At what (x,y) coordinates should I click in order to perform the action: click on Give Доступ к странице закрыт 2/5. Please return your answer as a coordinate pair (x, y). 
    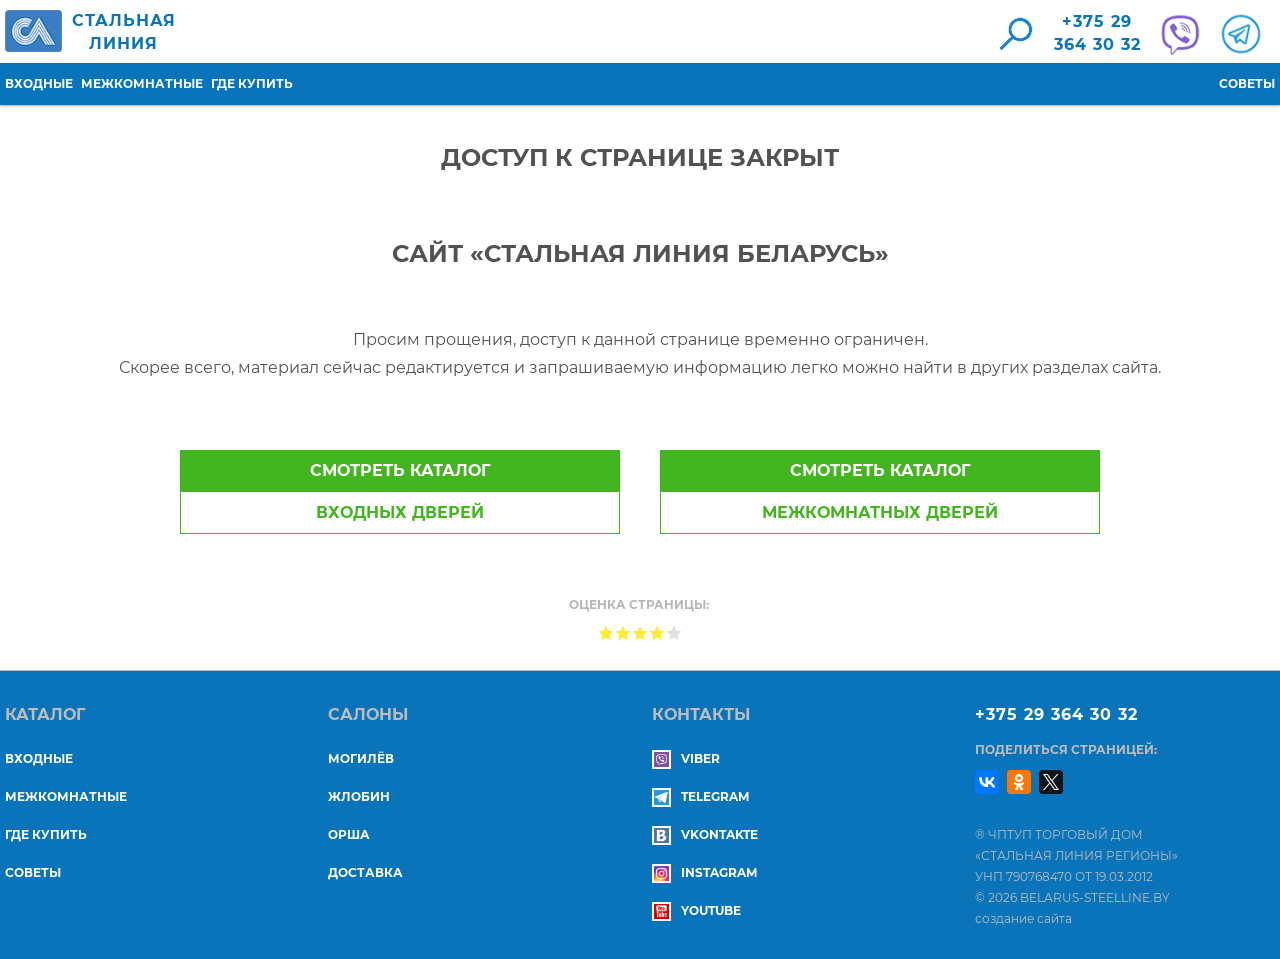
    Looking at the image, I should click on (623, 632).